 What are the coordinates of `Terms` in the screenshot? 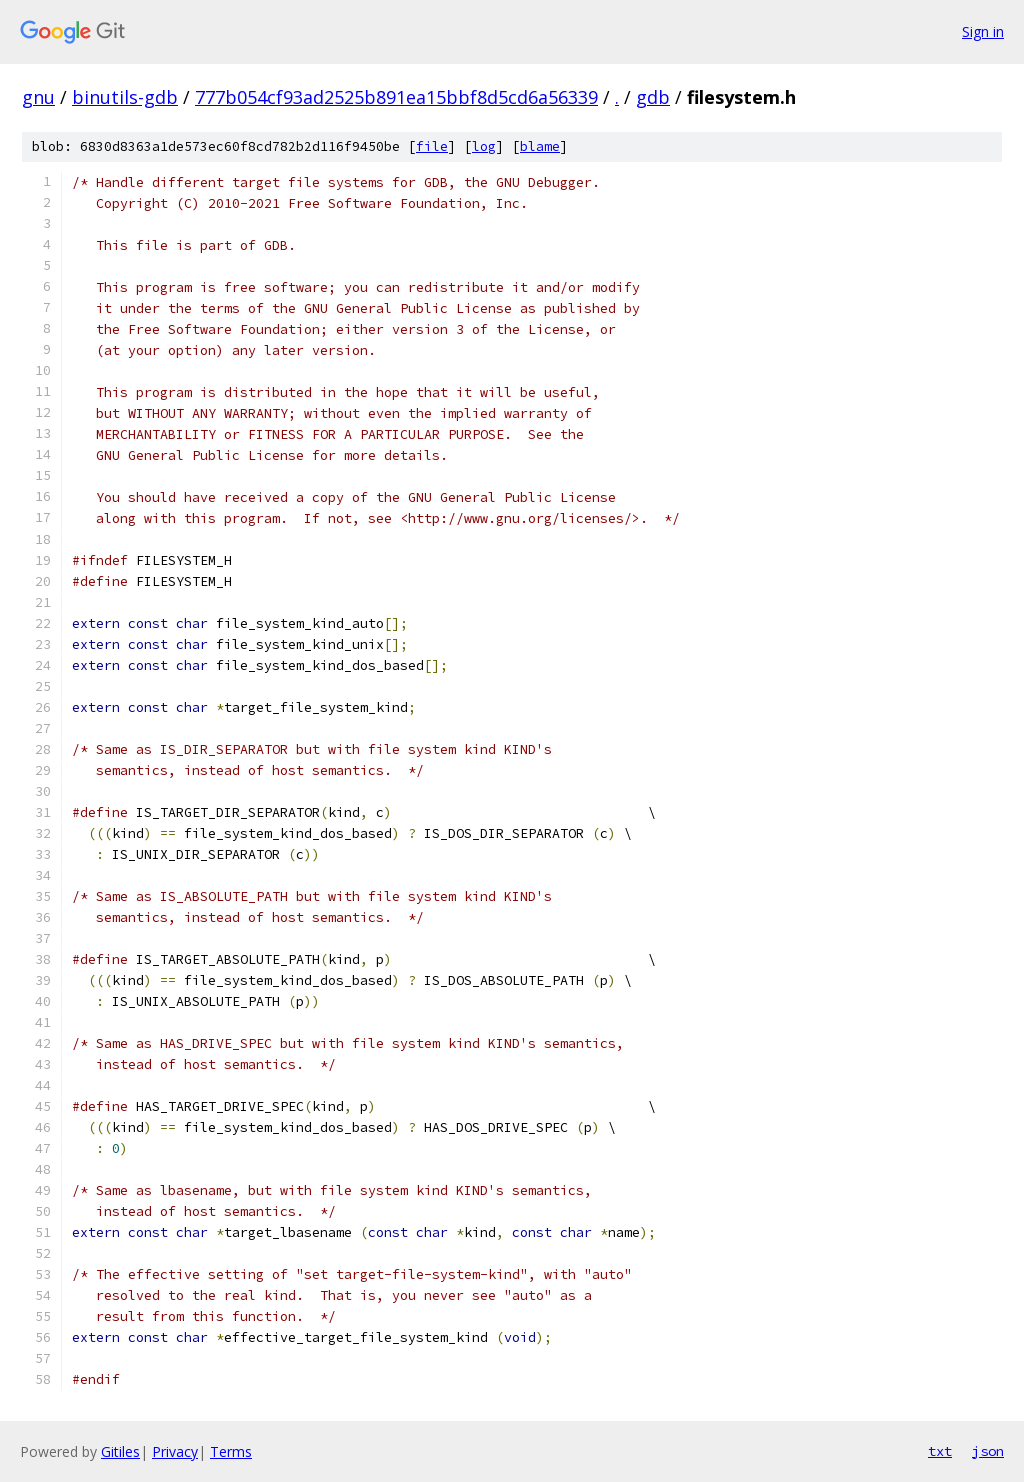 It's located at (231, 1451).